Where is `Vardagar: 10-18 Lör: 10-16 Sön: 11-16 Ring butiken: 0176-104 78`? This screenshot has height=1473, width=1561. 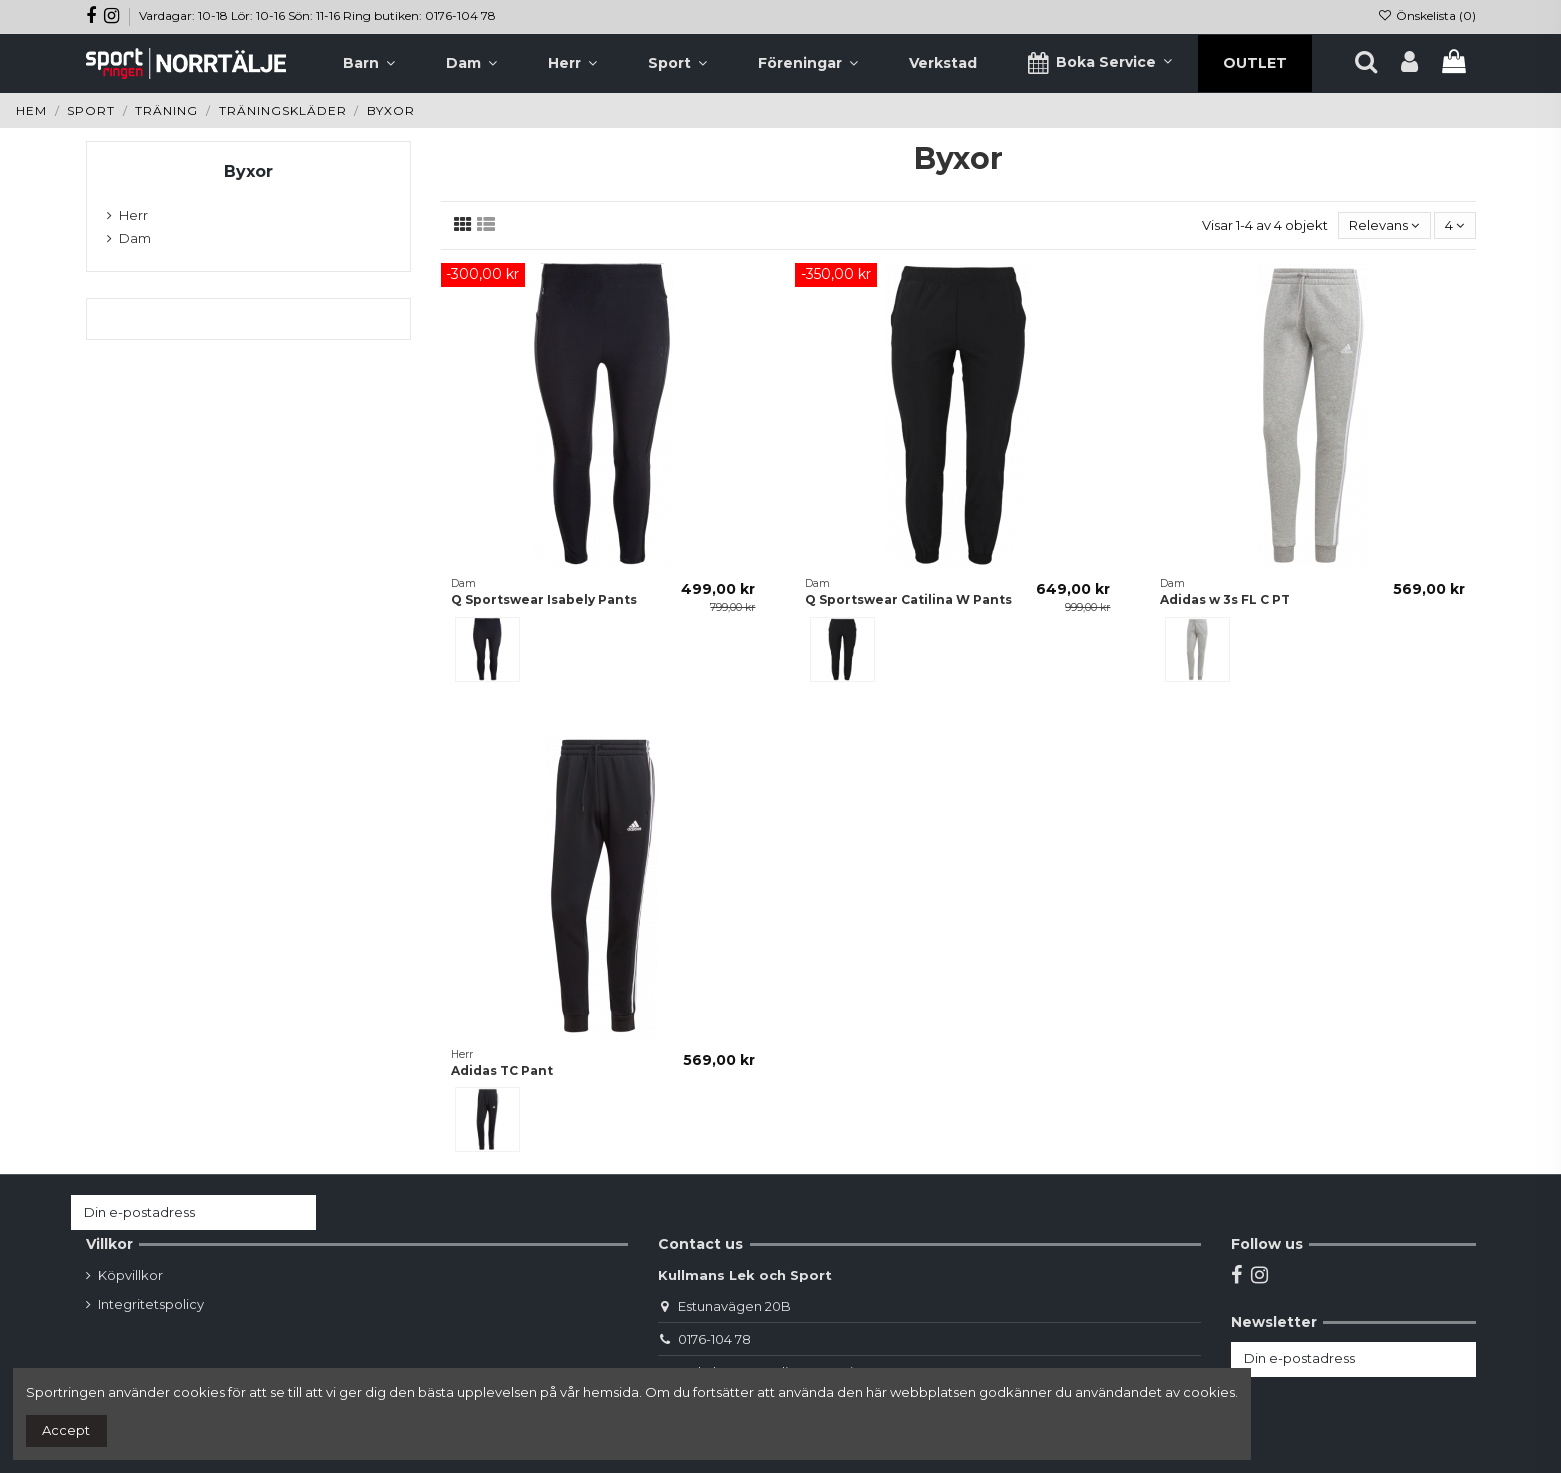 Vardagar: 10-18 Lör: 10-16 Sön: 11-16 Ring butiken: 0176-104 78 is located at coordinates (317, 15).